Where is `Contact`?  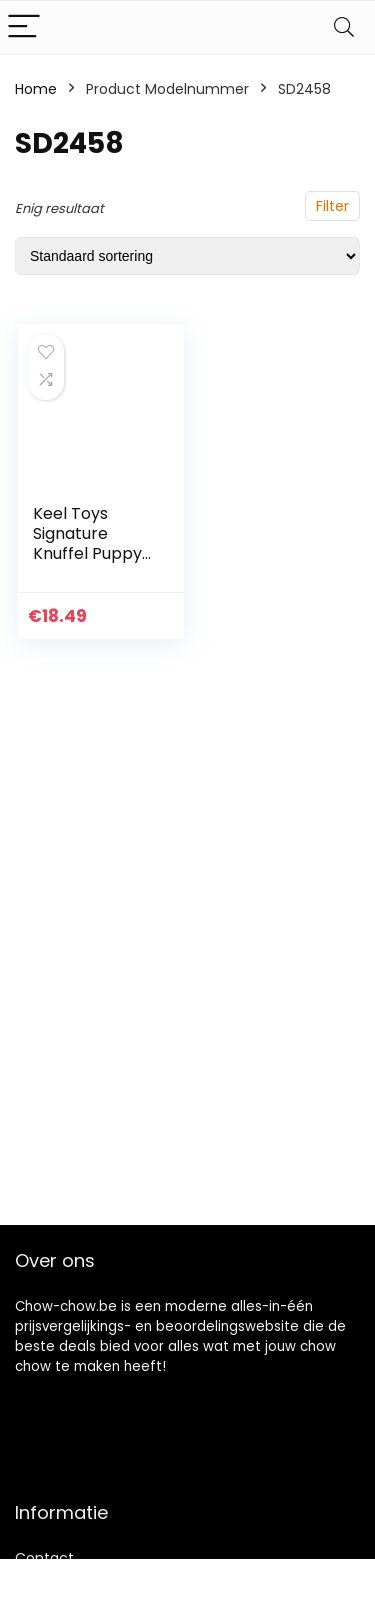
Contact is located at coordinates (44, 1558).